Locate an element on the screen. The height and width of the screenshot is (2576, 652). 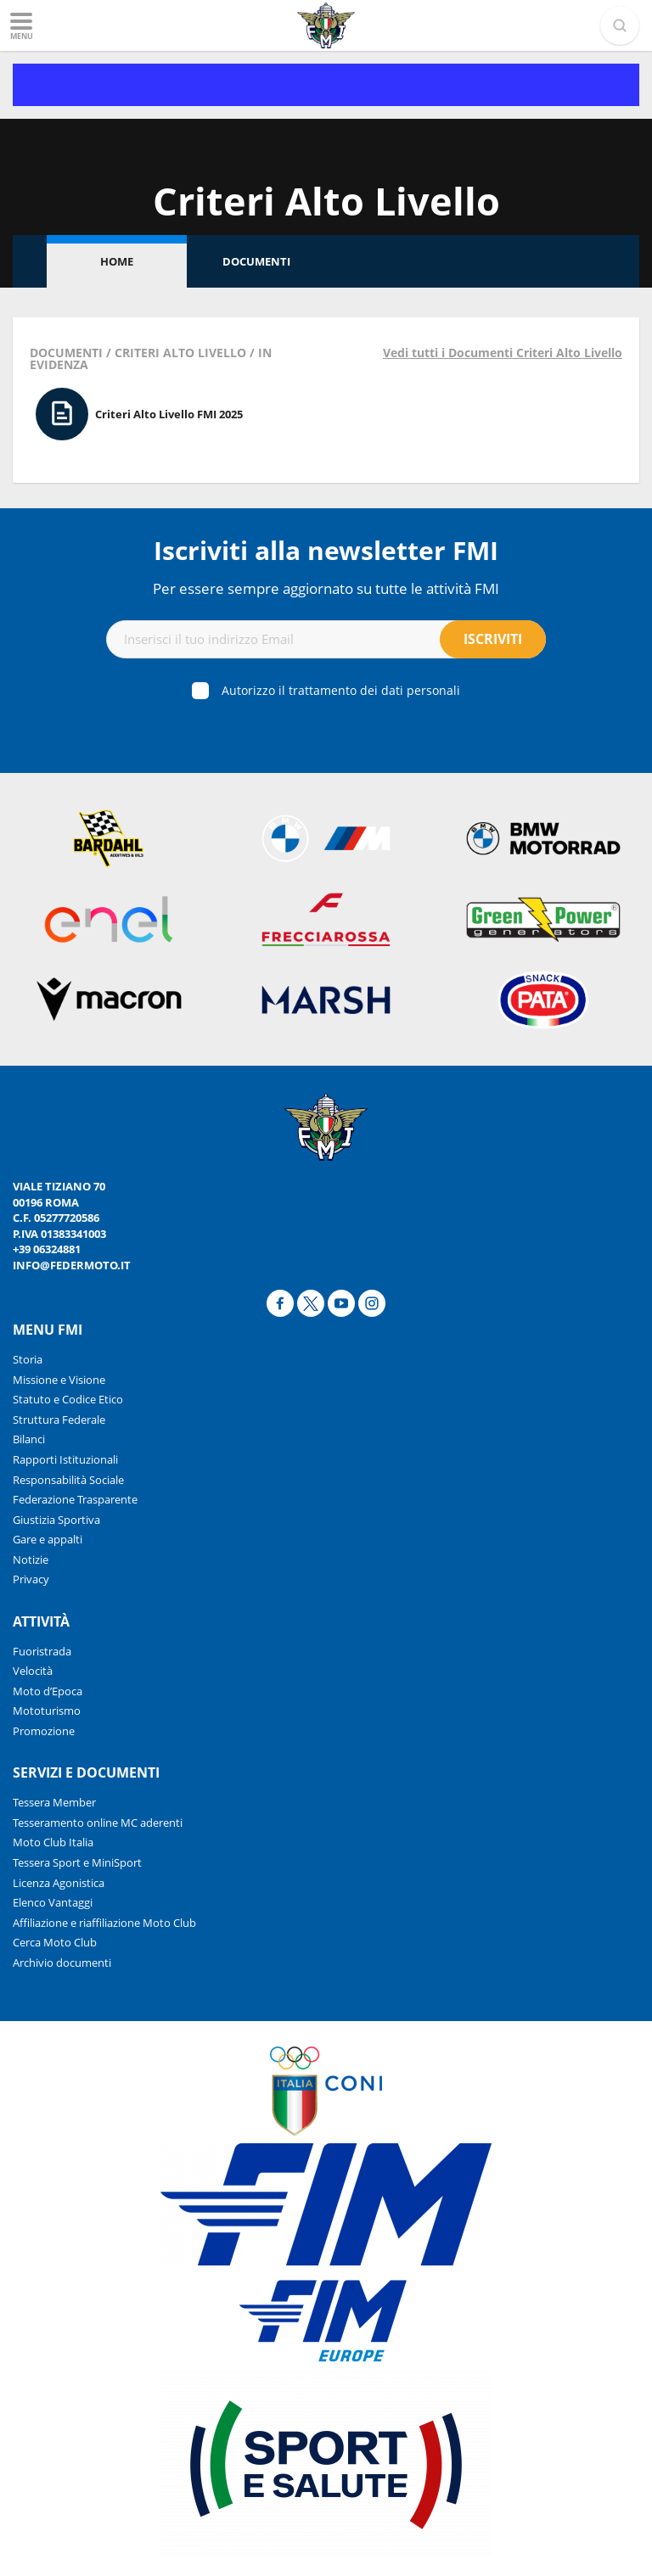
Tessera Member is located at coordinates (54, 1802).